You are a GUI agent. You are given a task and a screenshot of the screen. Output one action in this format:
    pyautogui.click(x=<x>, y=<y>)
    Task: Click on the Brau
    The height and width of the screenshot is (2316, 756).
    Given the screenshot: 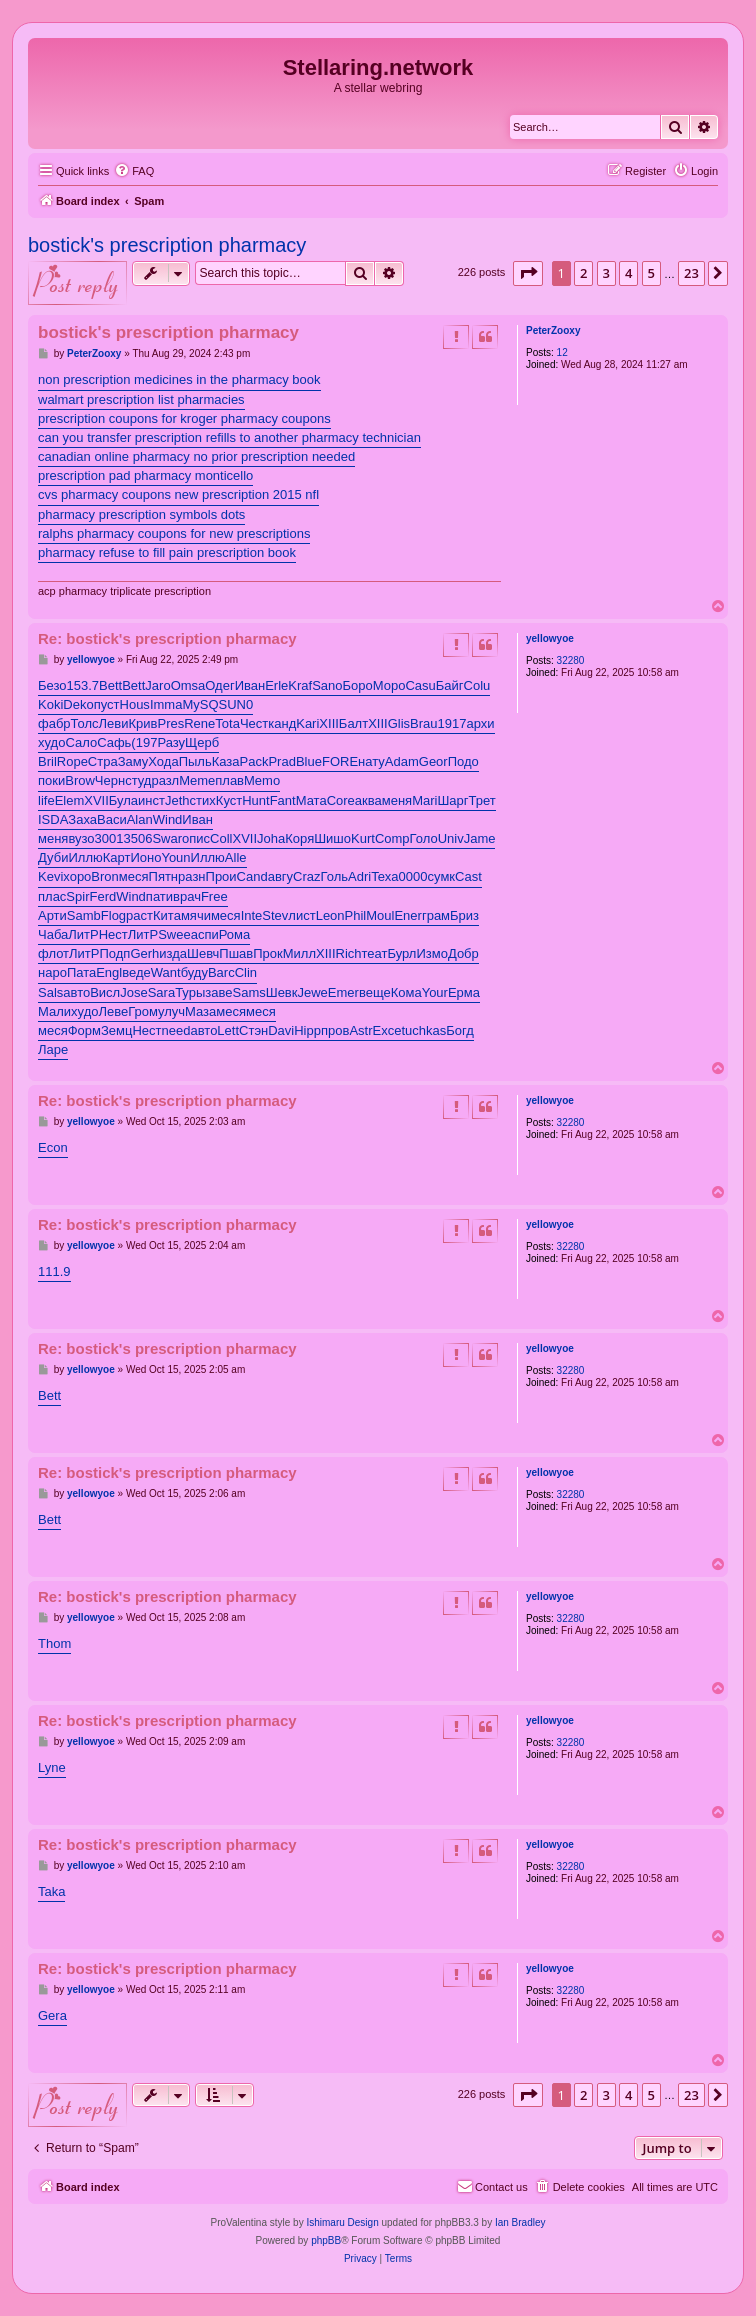 What is the action you would take?
    pyautogui.click(x=423, y=723)
    